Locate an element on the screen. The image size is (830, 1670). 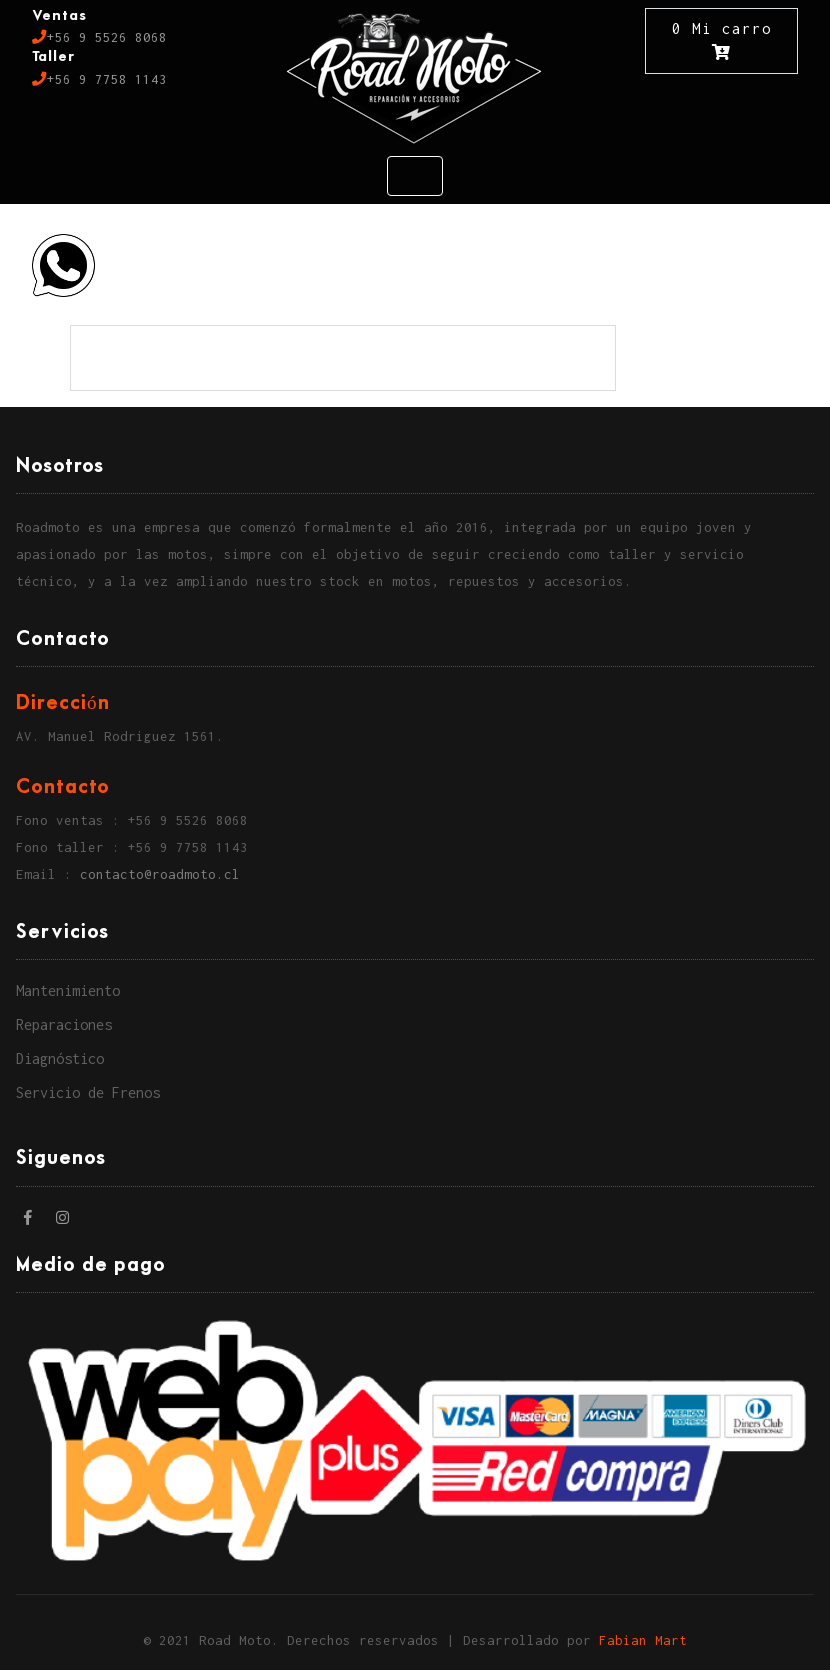
Servicio de Frenos is located at coordinates (88, 1092).